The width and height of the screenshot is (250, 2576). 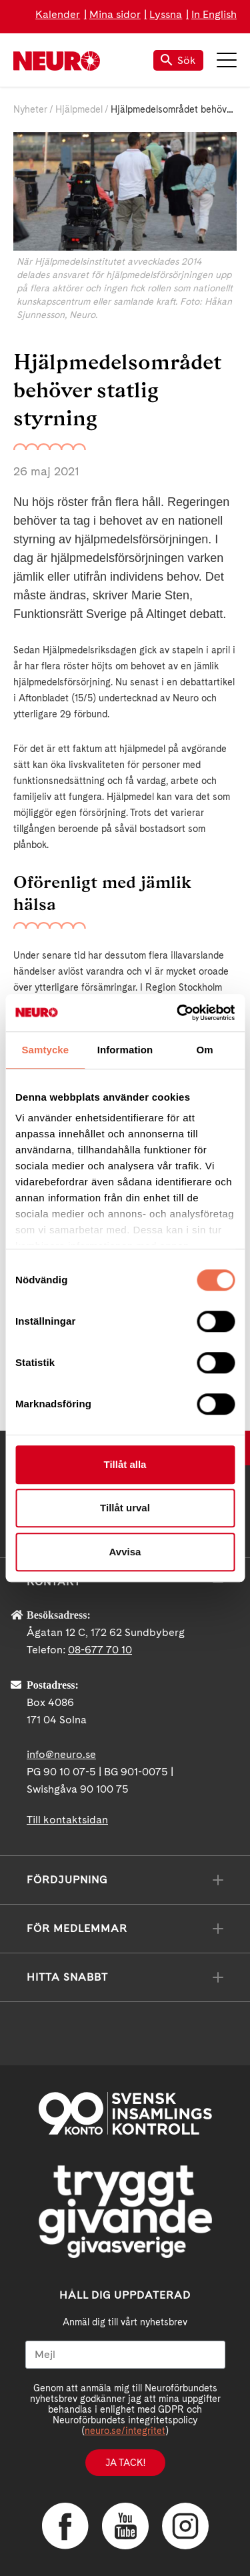 I want to click on Information [tab], so click(x=125, y=1049).